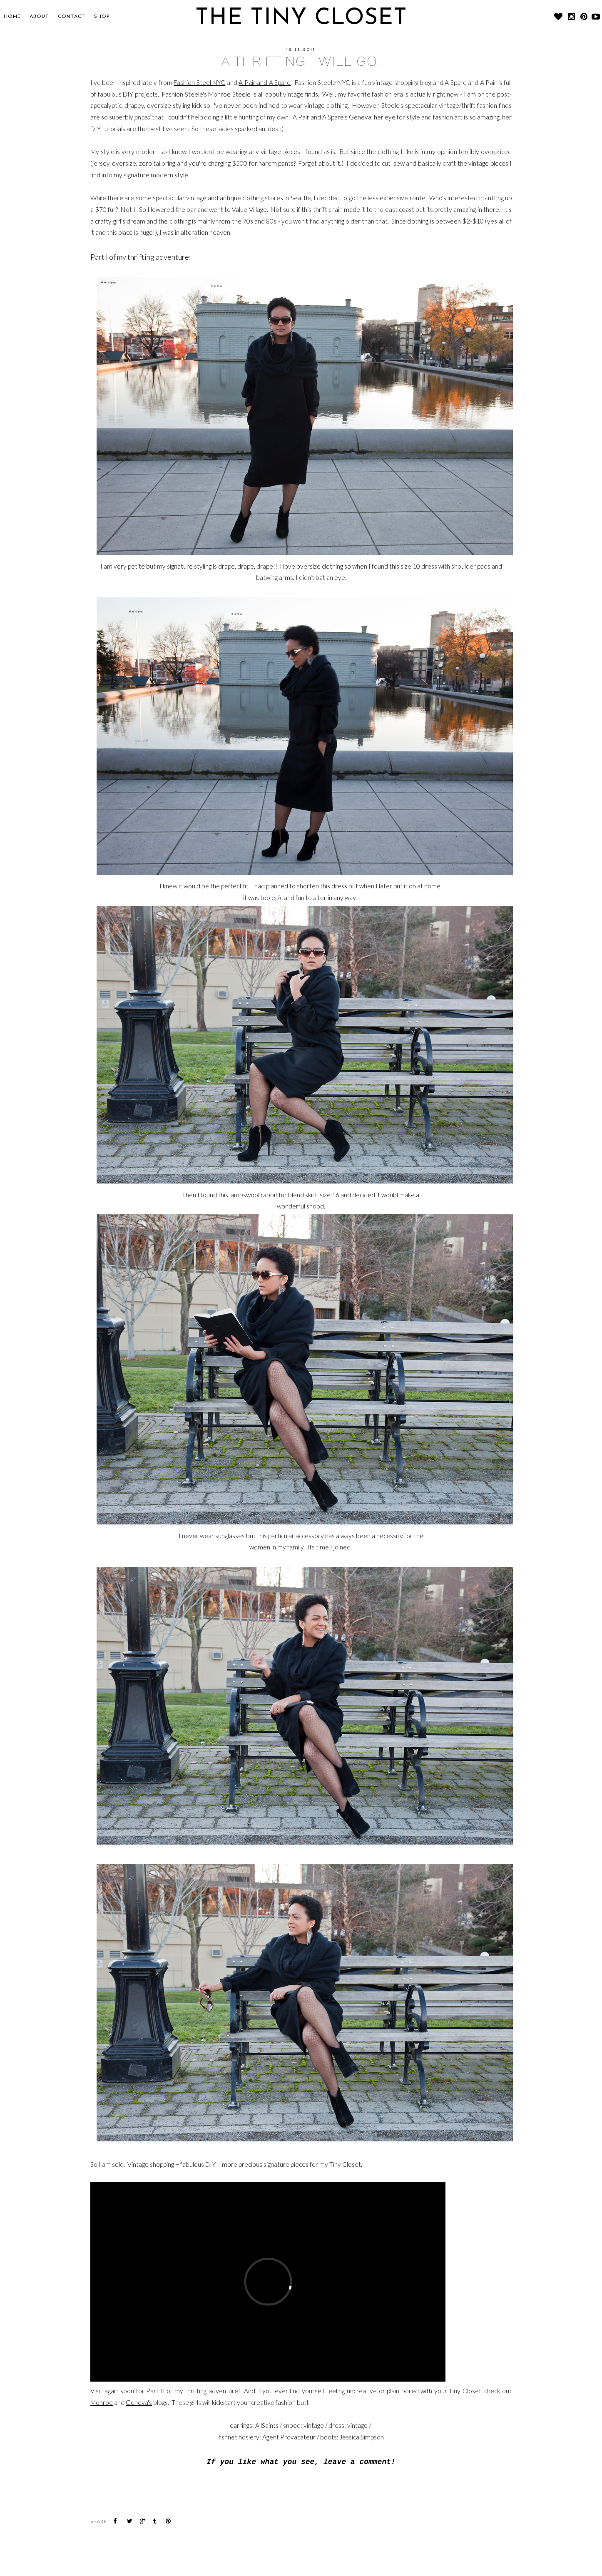 This screenshot has width=602, height=2576. I want to click on Home, so click(12, 16).